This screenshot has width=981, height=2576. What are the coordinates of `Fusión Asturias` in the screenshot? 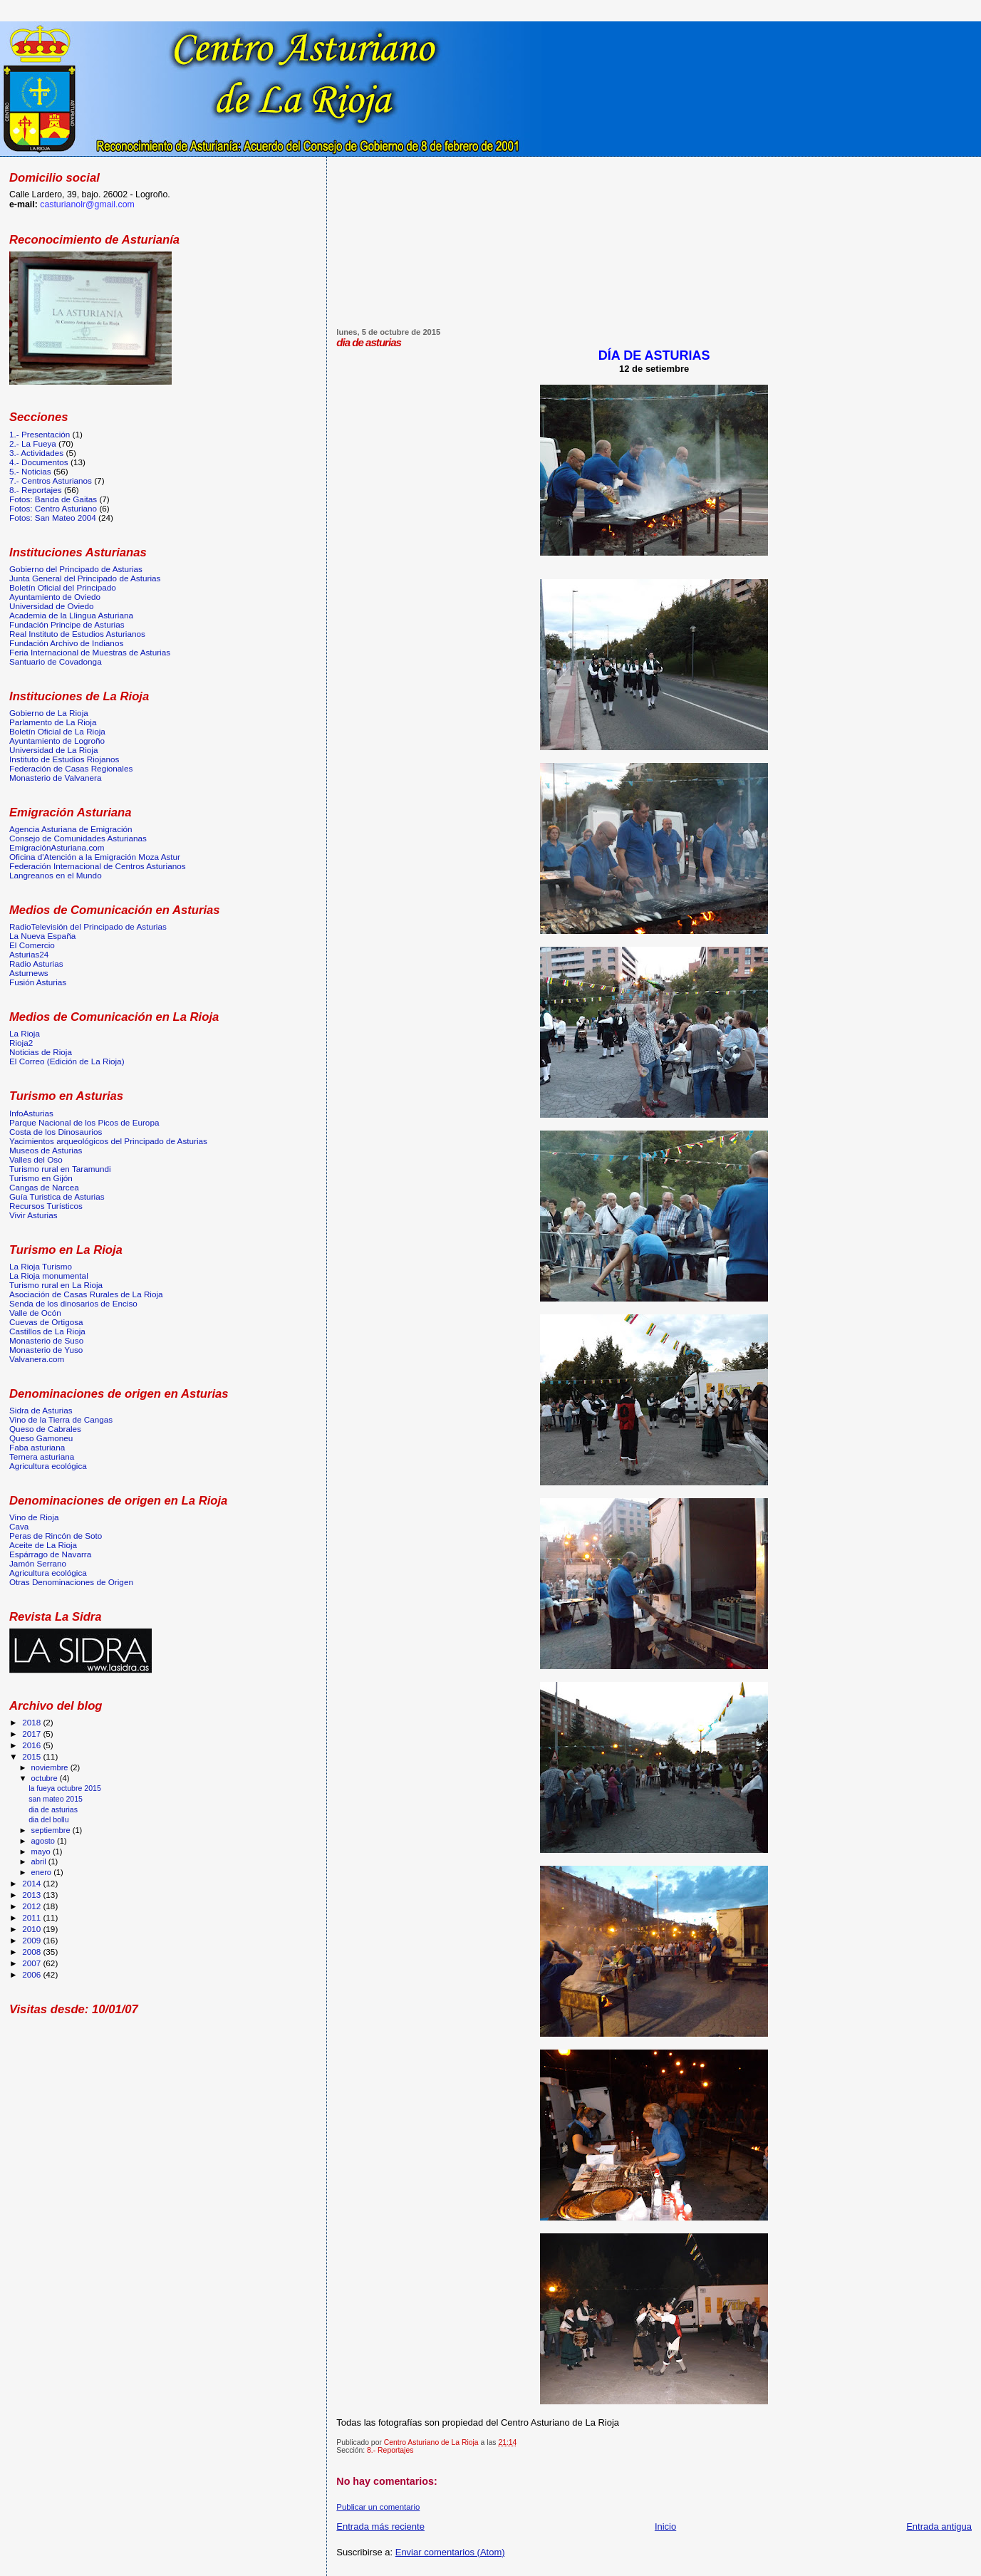 It's located at (37, 982).